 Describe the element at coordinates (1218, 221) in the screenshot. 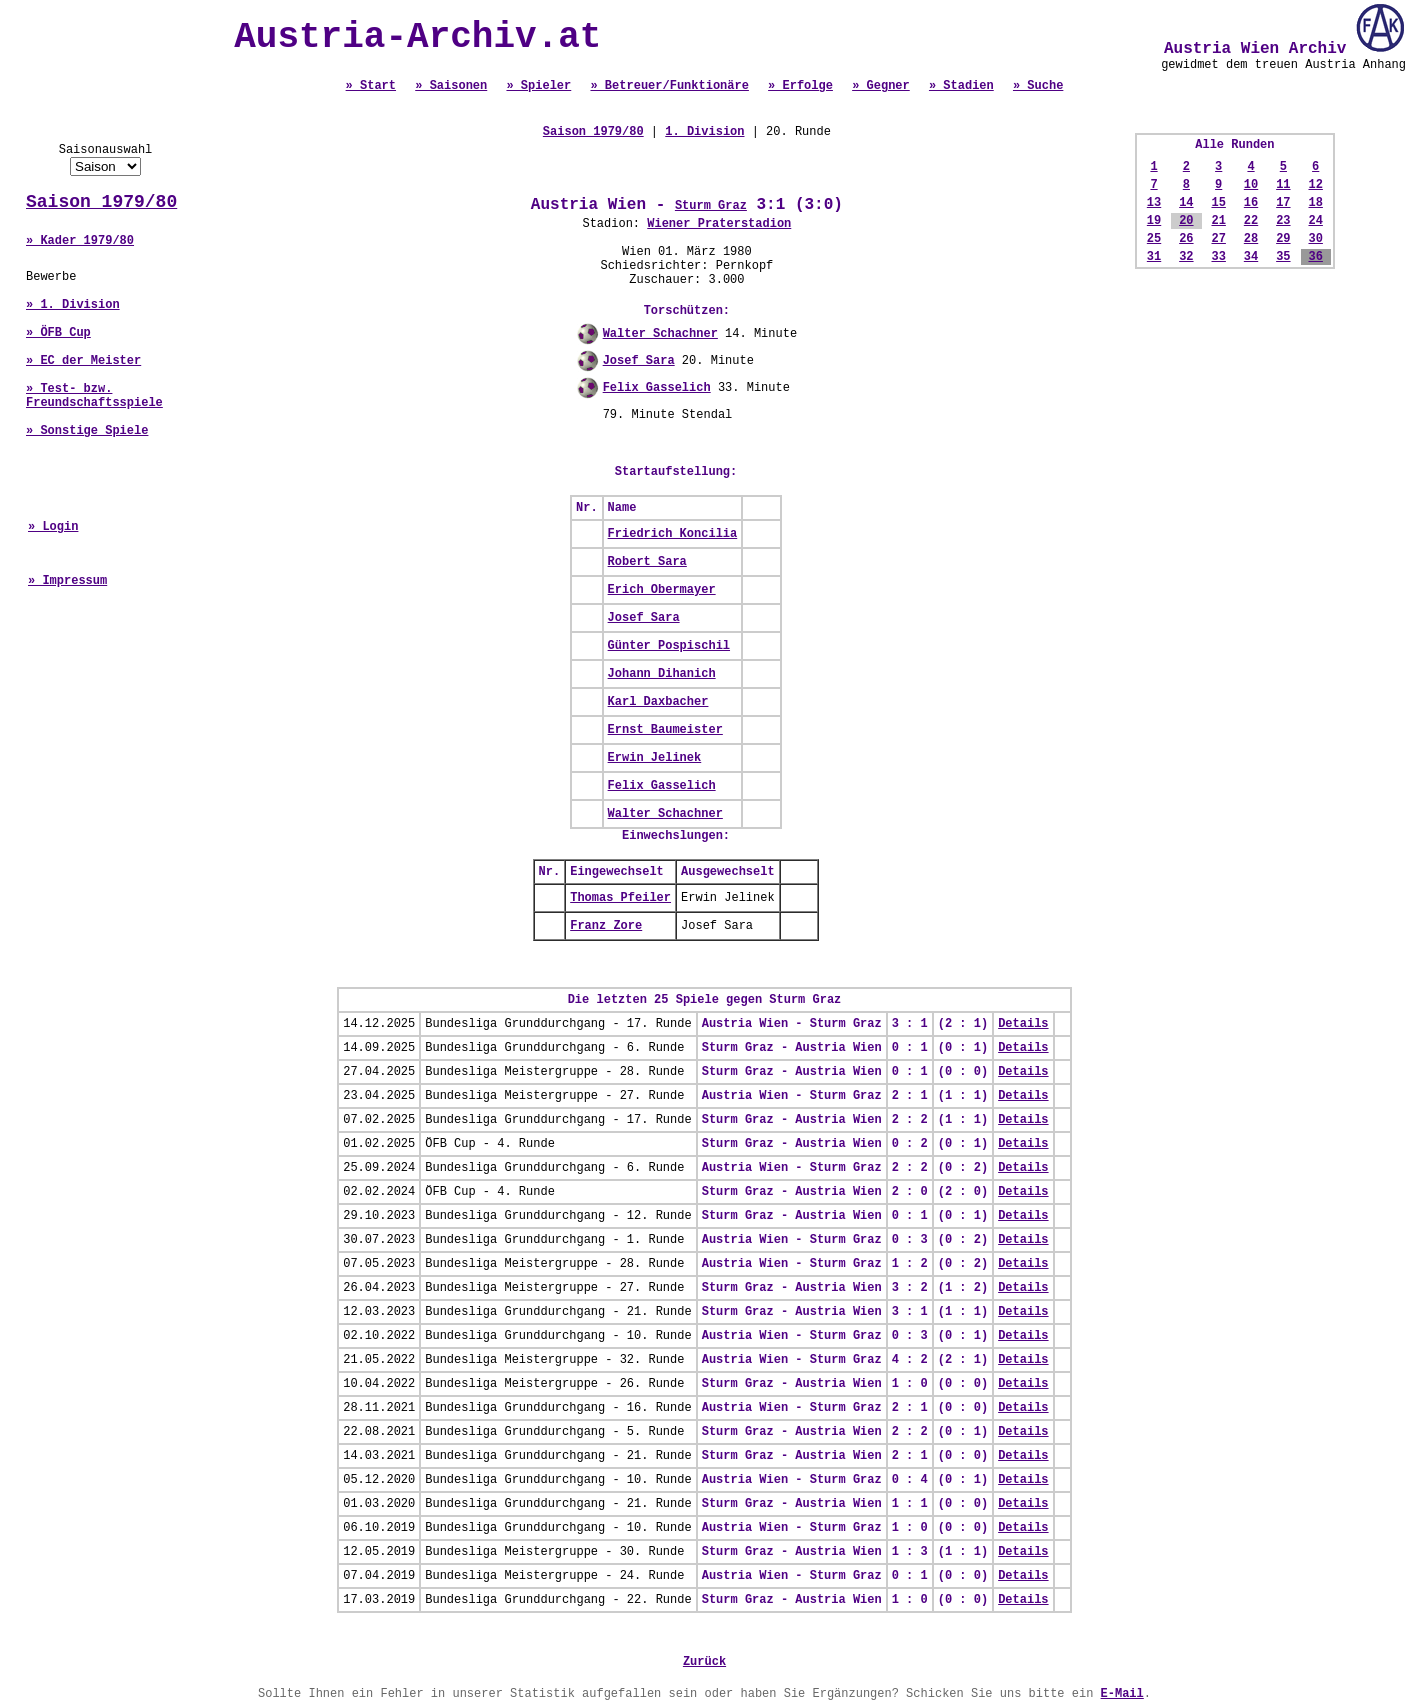

I see `21` at that location.